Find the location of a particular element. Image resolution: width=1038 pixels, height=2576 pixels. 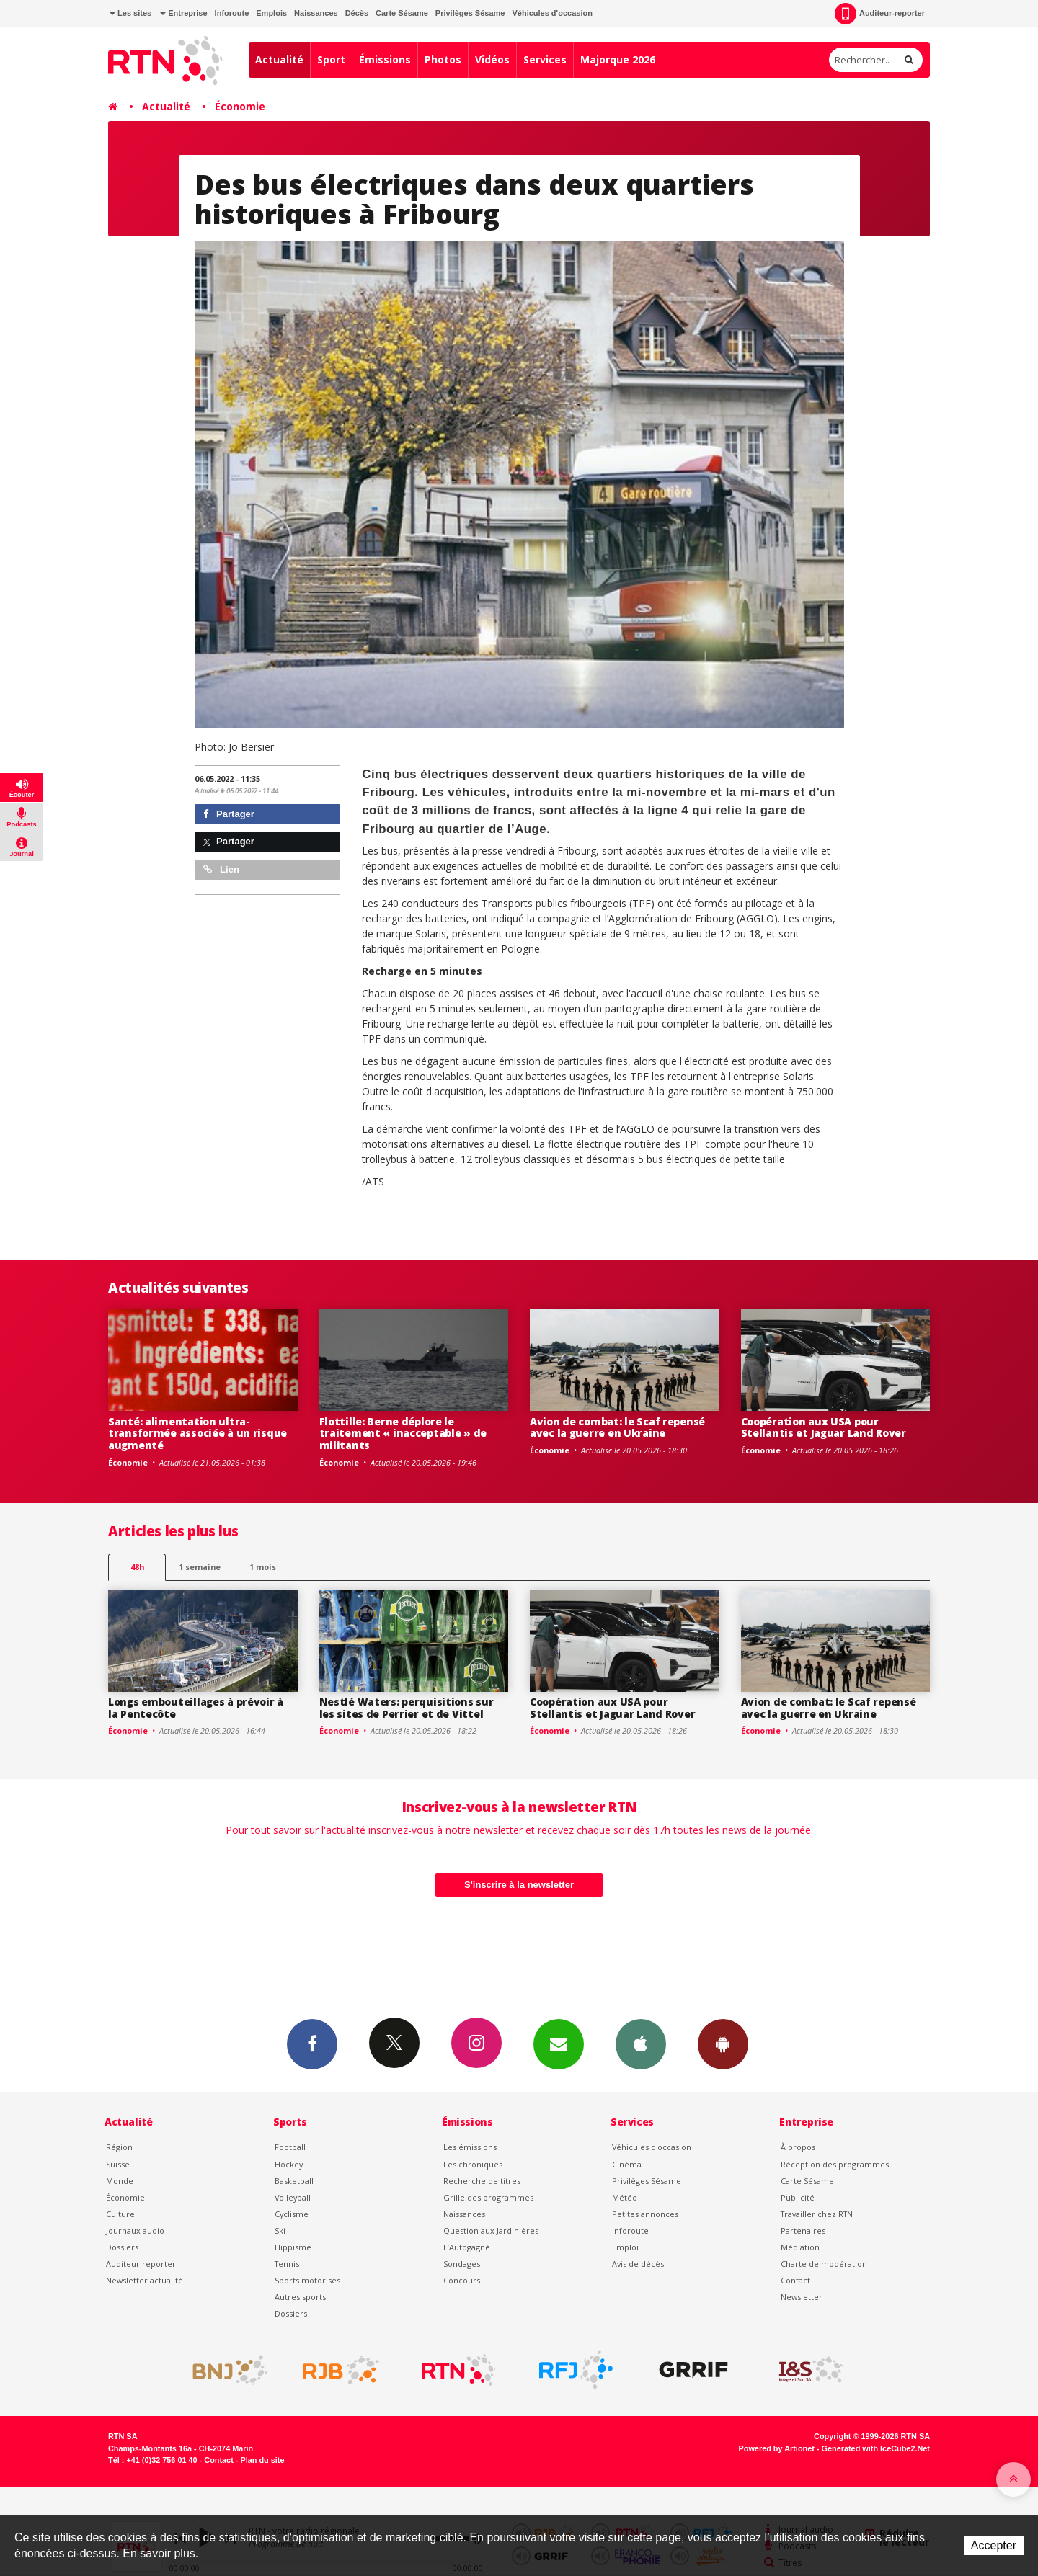

Inforoute is located at coordinates (232, 13).